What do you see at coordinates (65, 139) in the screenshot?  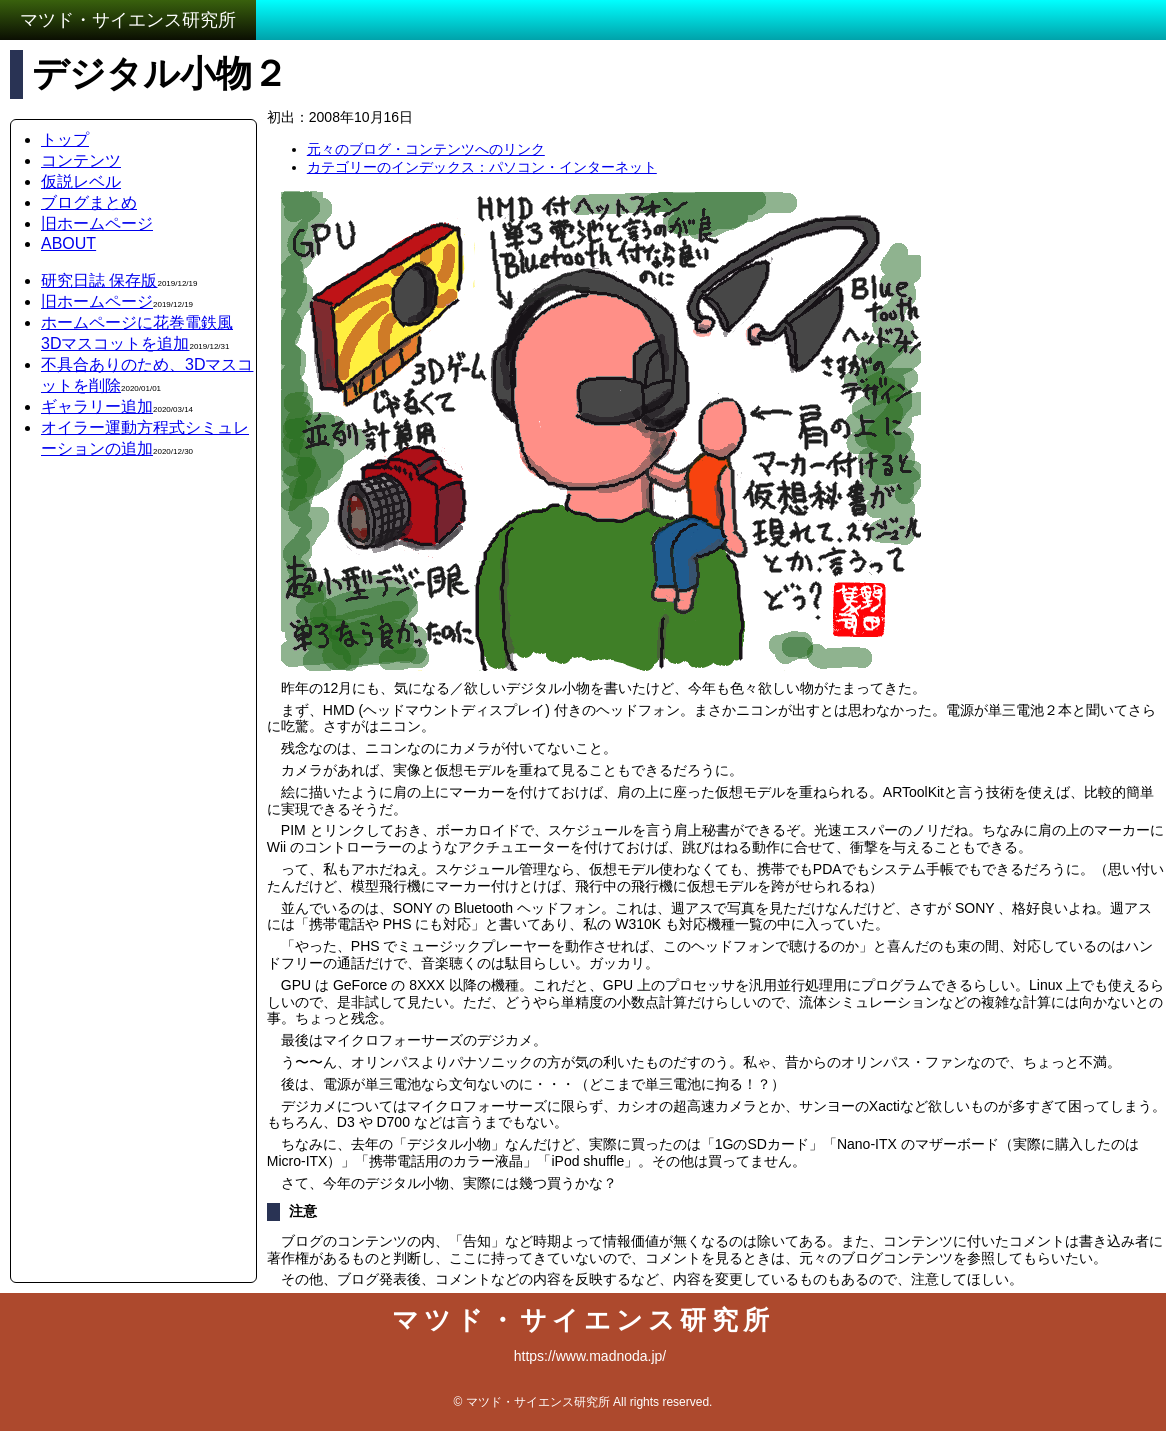 I see `トップ` at bounding box center [65, 139].